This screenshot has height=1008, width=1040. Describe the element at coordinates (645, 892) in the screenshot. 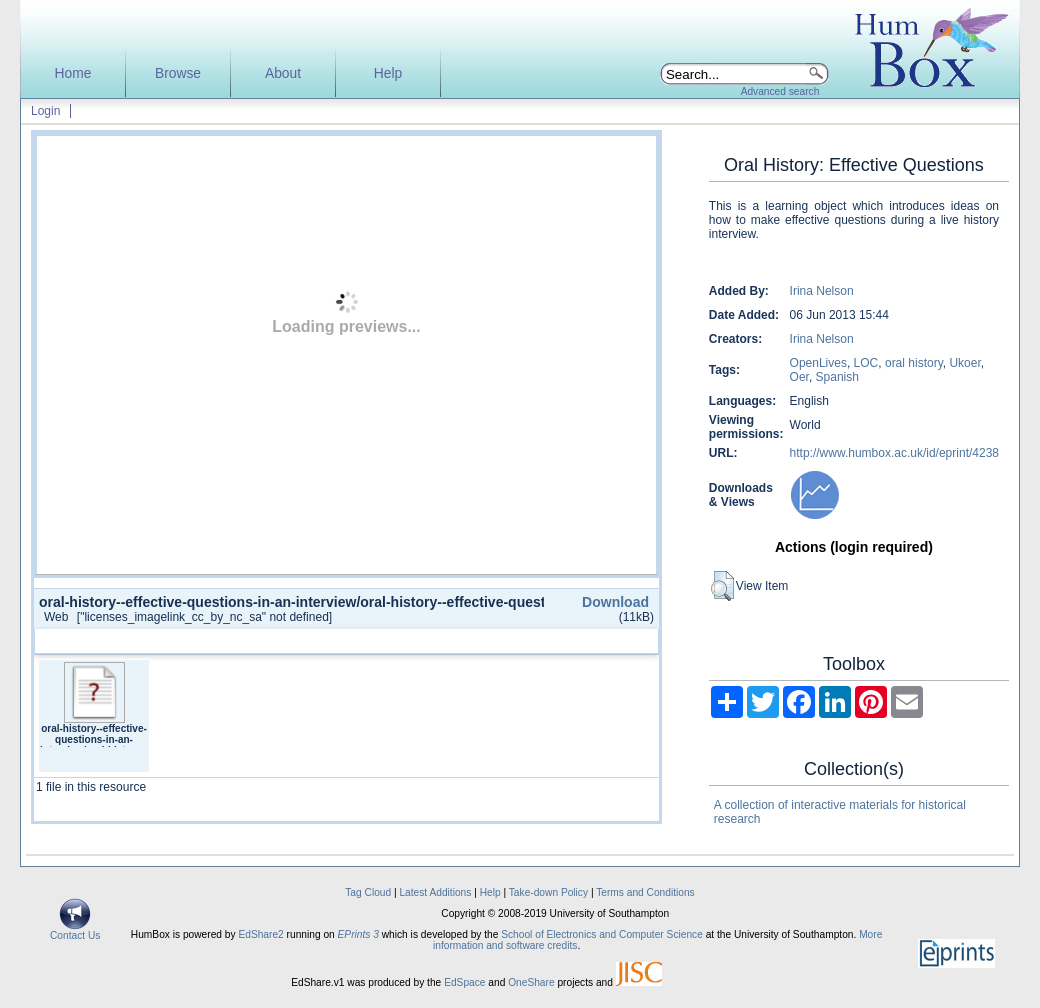

I see `Terms and Conditions` at that location.